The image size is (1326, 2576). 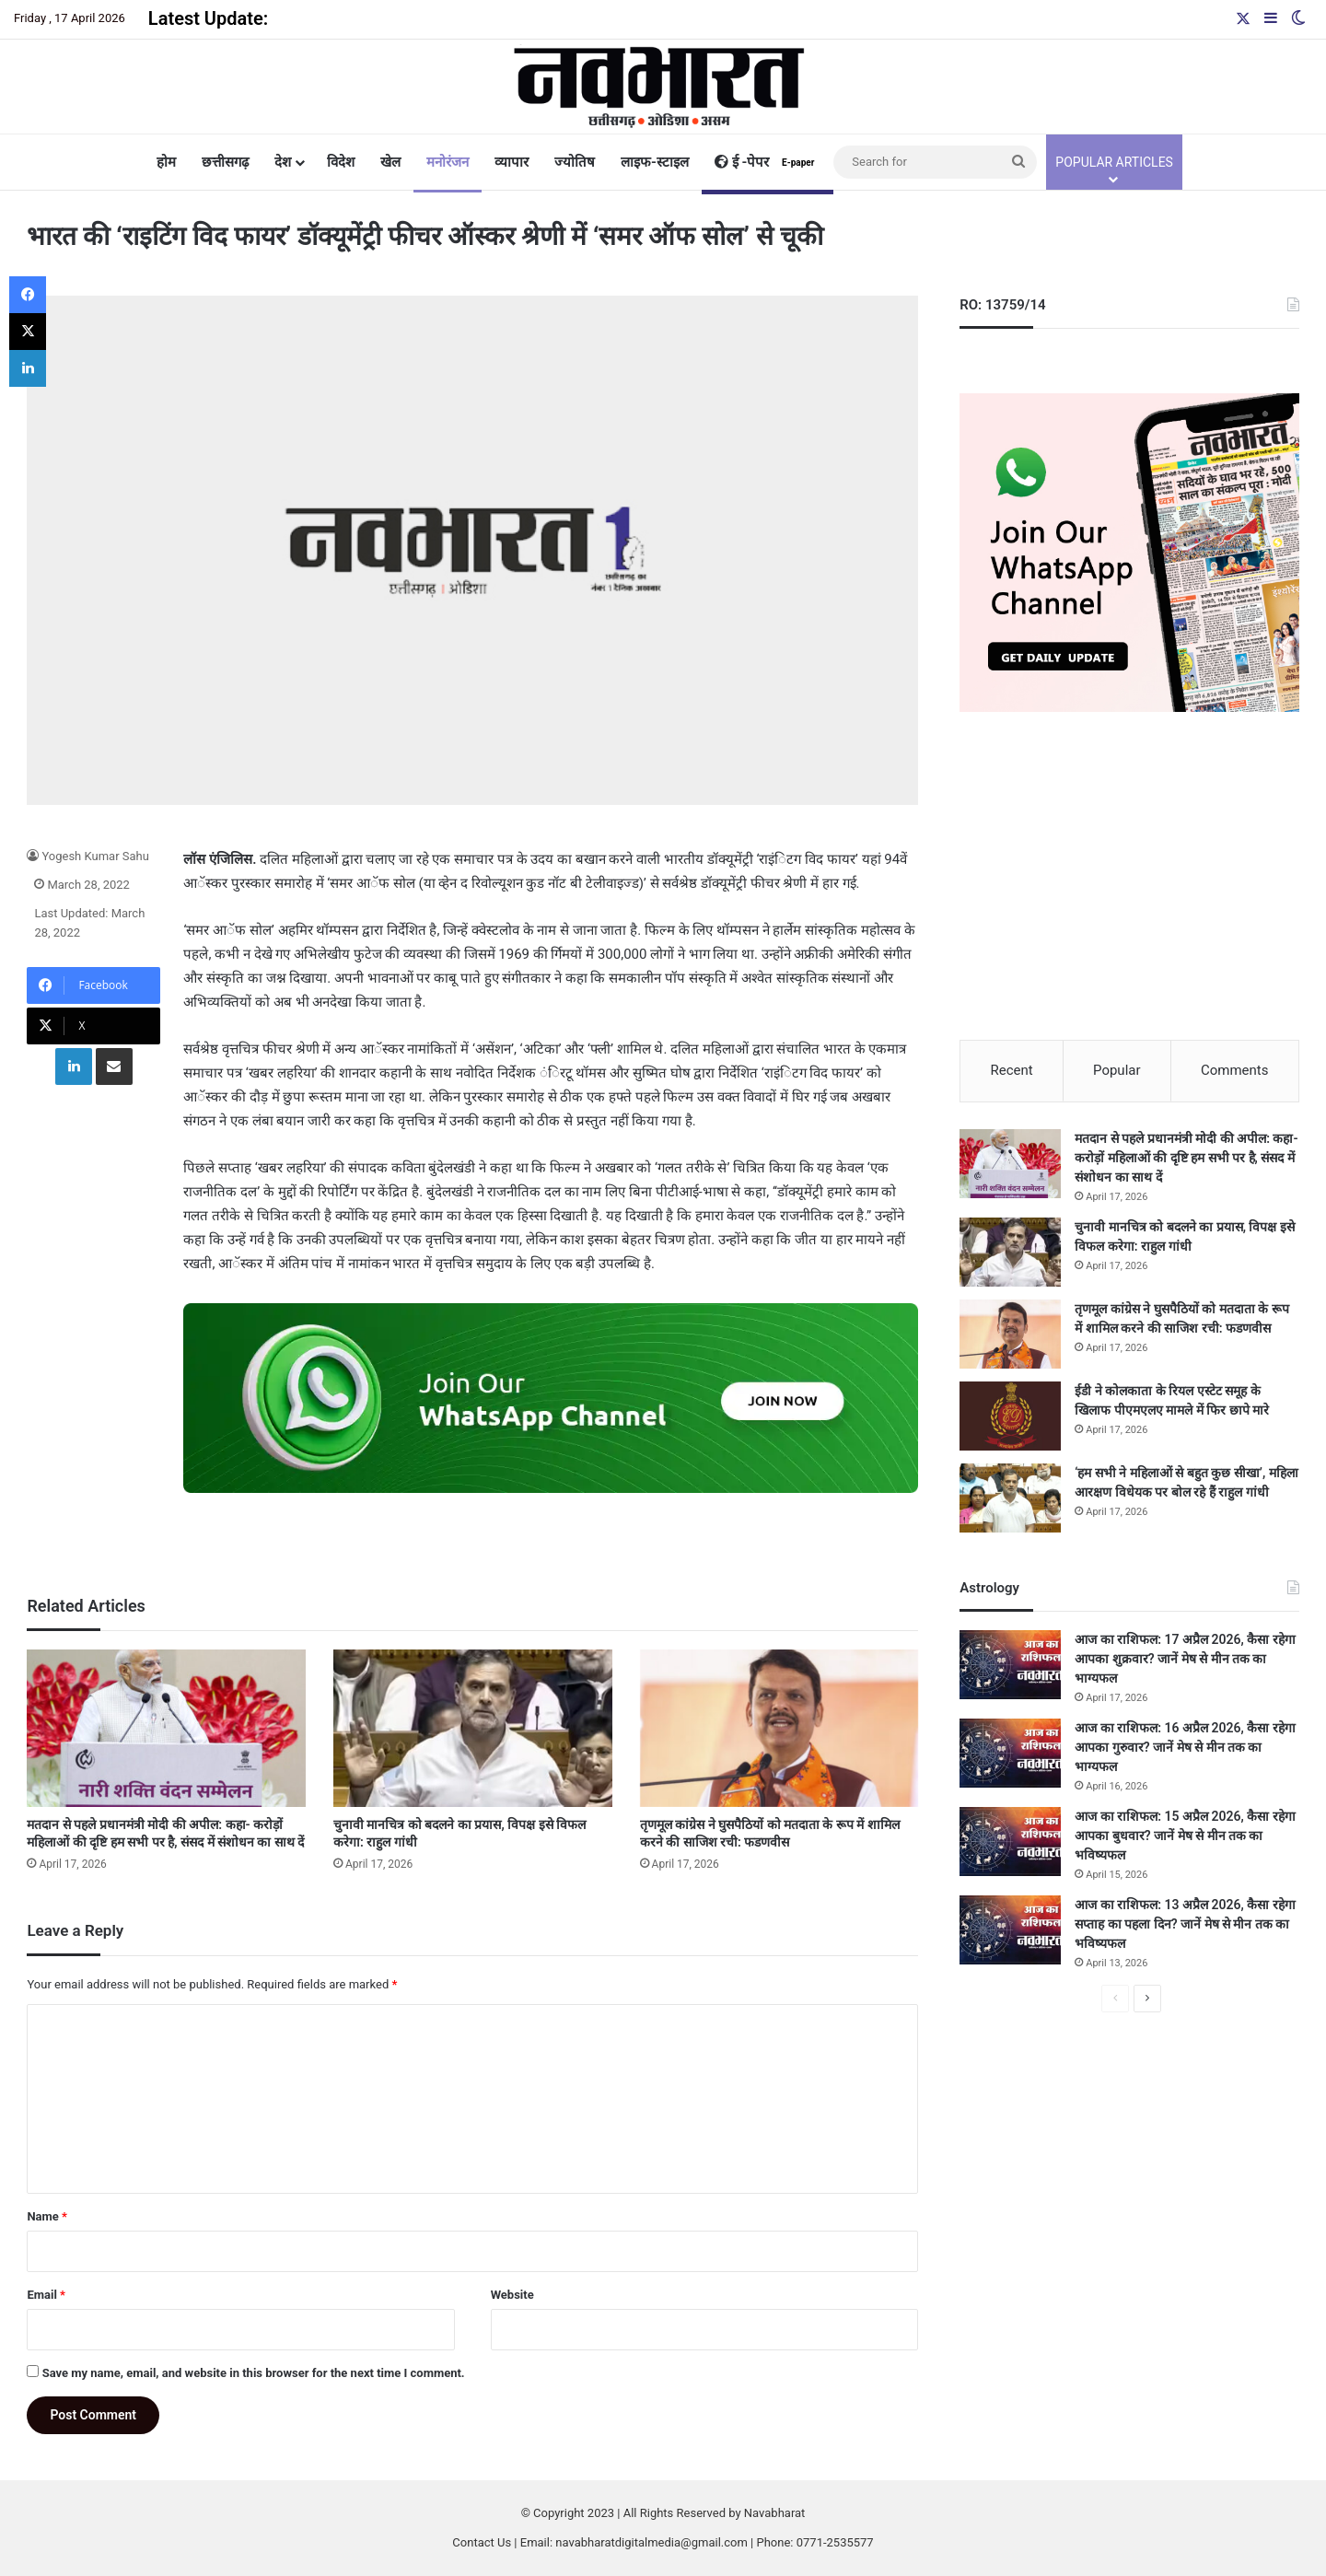 I want to click on आज का राशिफल: 13 अप्रैल 2026, कैसा रहेगा सप्ताह का पहला दिन? जानें मेष से मीन तक का भविष्यफल, so click(x=1185, y=1925).